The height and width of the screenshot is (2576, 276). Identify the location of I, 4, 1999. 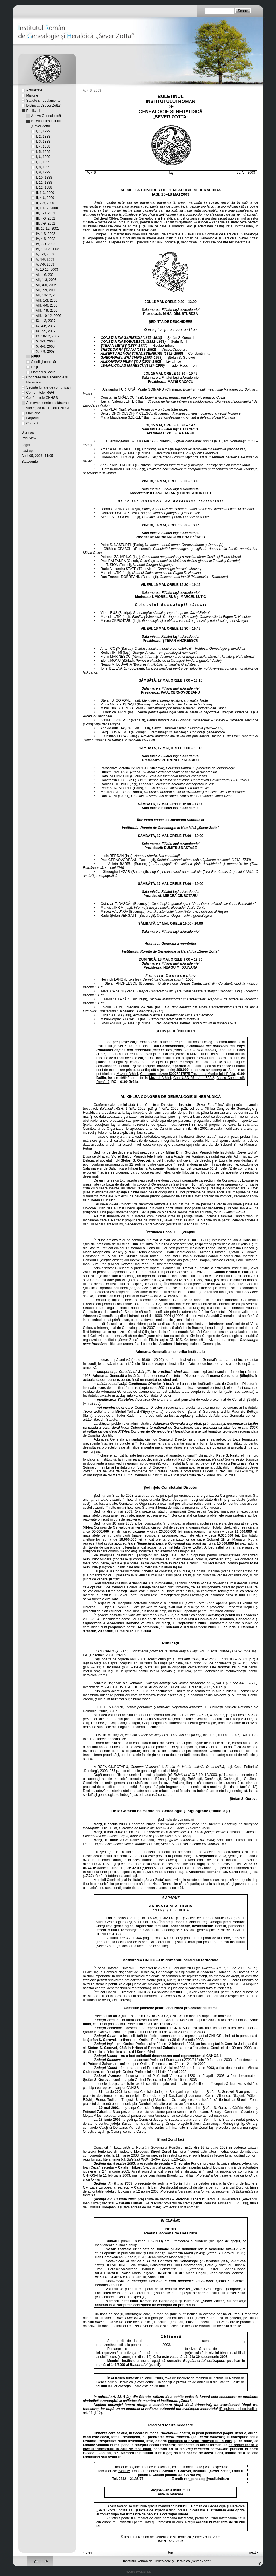
(43, 147).